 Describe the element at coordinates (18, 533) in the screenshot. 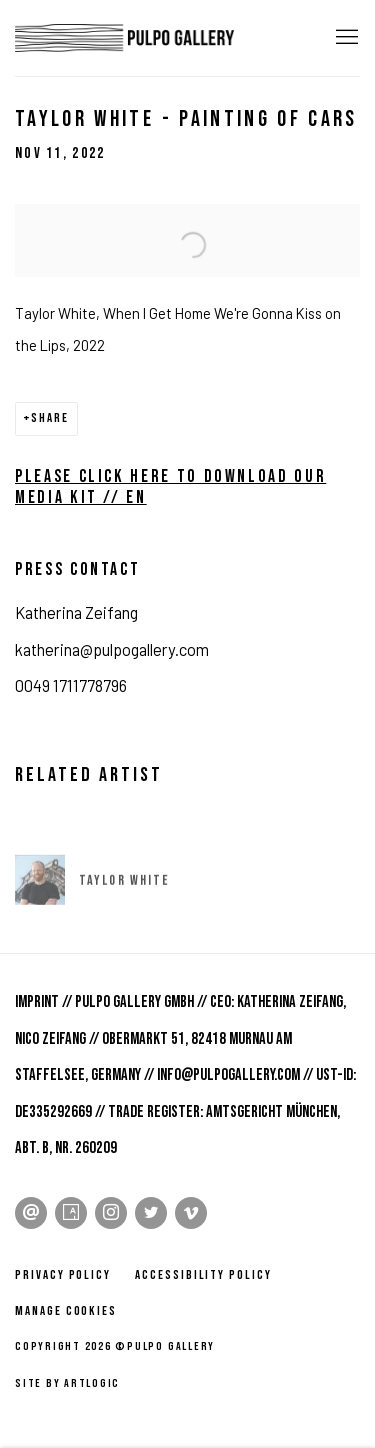

I see `[(Link goes to a different website and opens in a new window).]` at that location.